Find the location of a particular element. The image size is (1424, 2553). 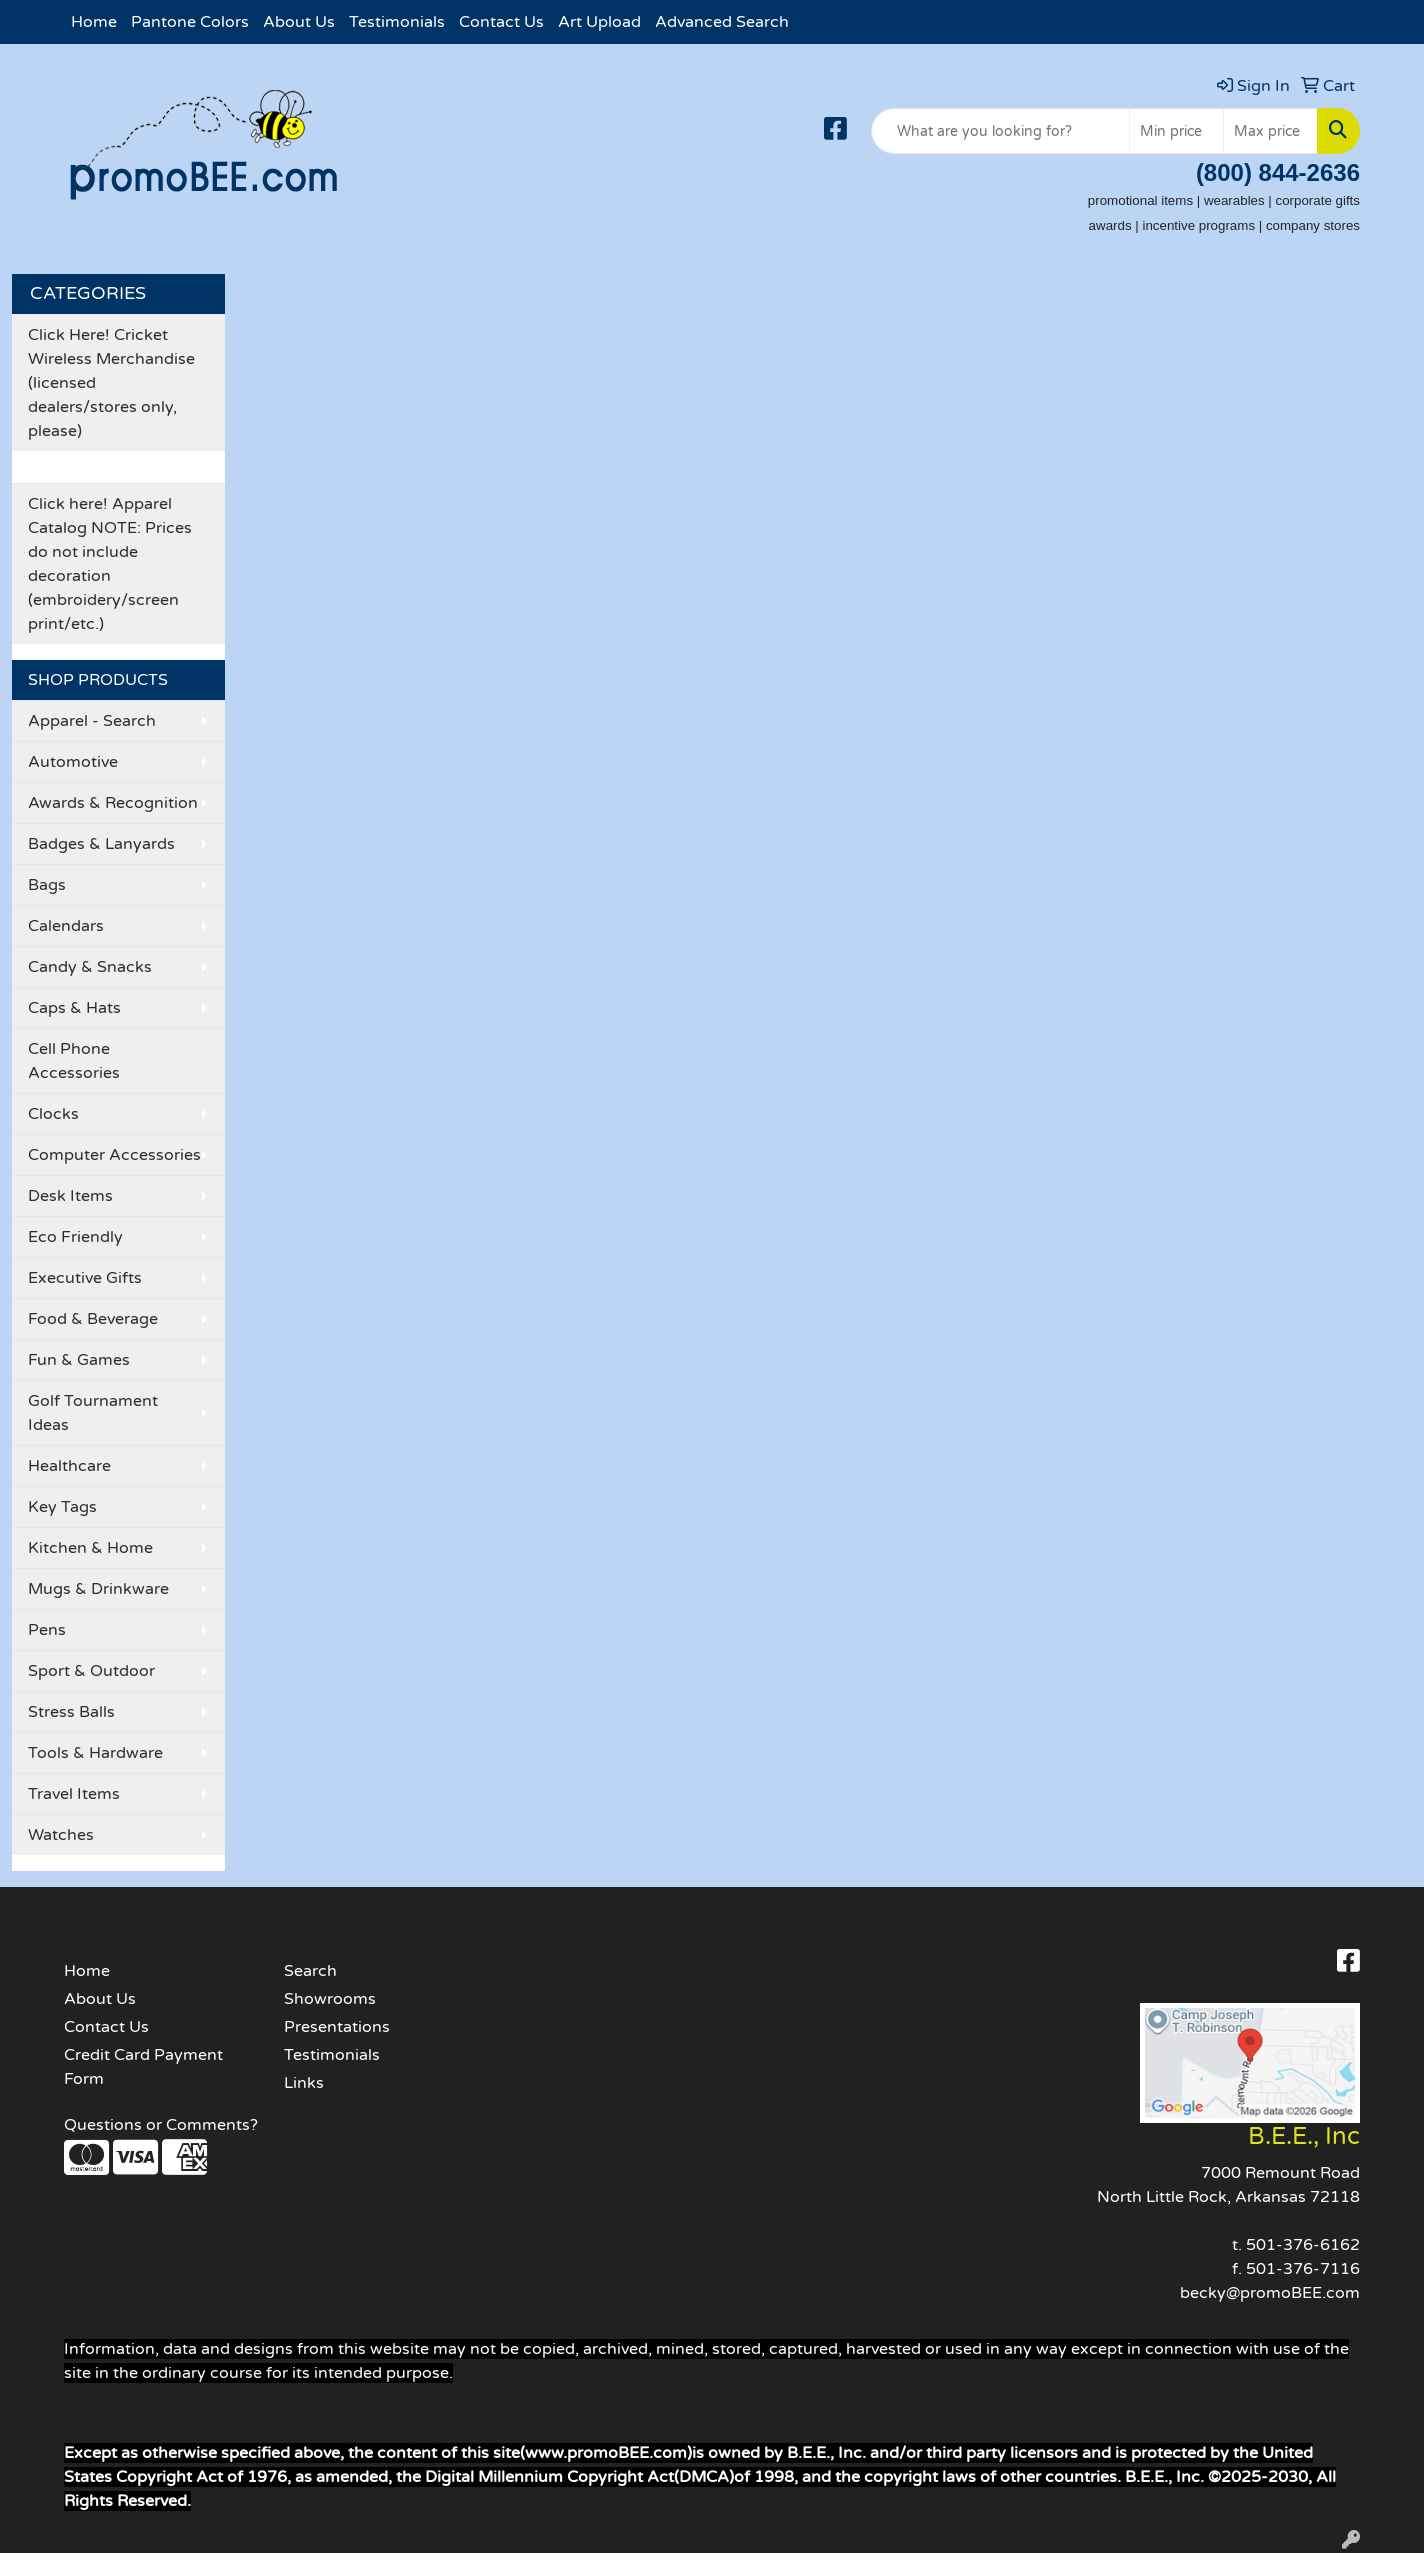

Art Upload is located at coordinates (599, 22).